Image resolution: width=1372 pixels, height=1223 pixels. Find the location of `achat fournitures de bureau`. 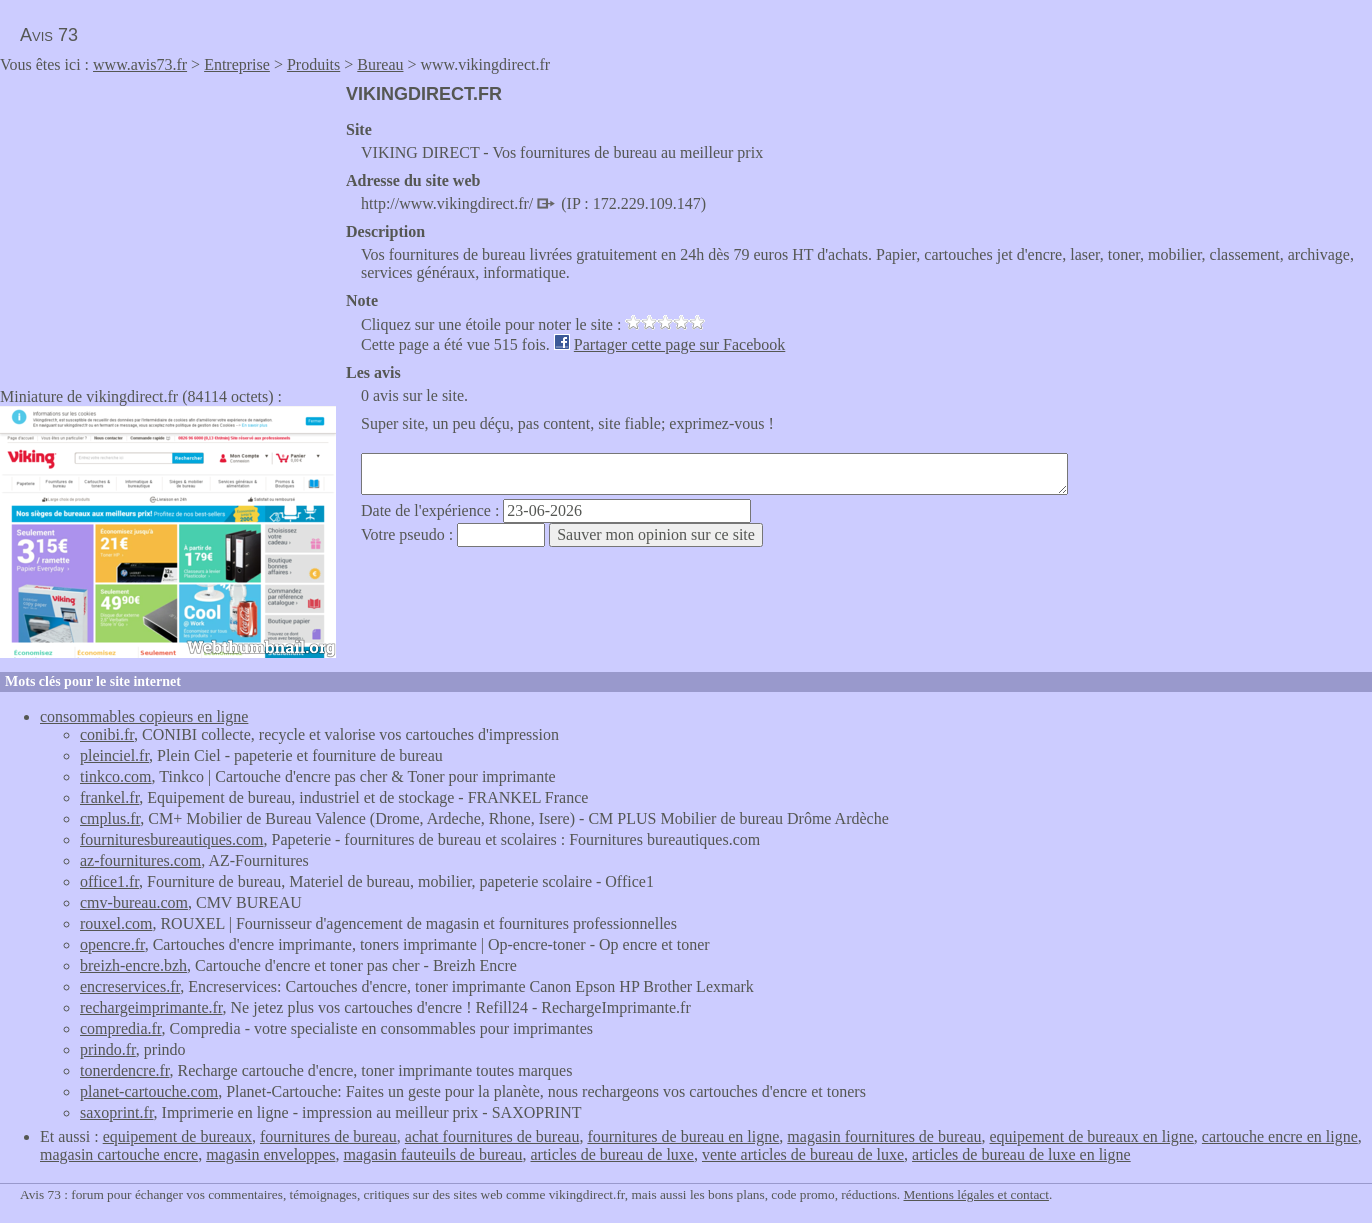

achat fournitures de bureau is located at coordinates (492, 1136).